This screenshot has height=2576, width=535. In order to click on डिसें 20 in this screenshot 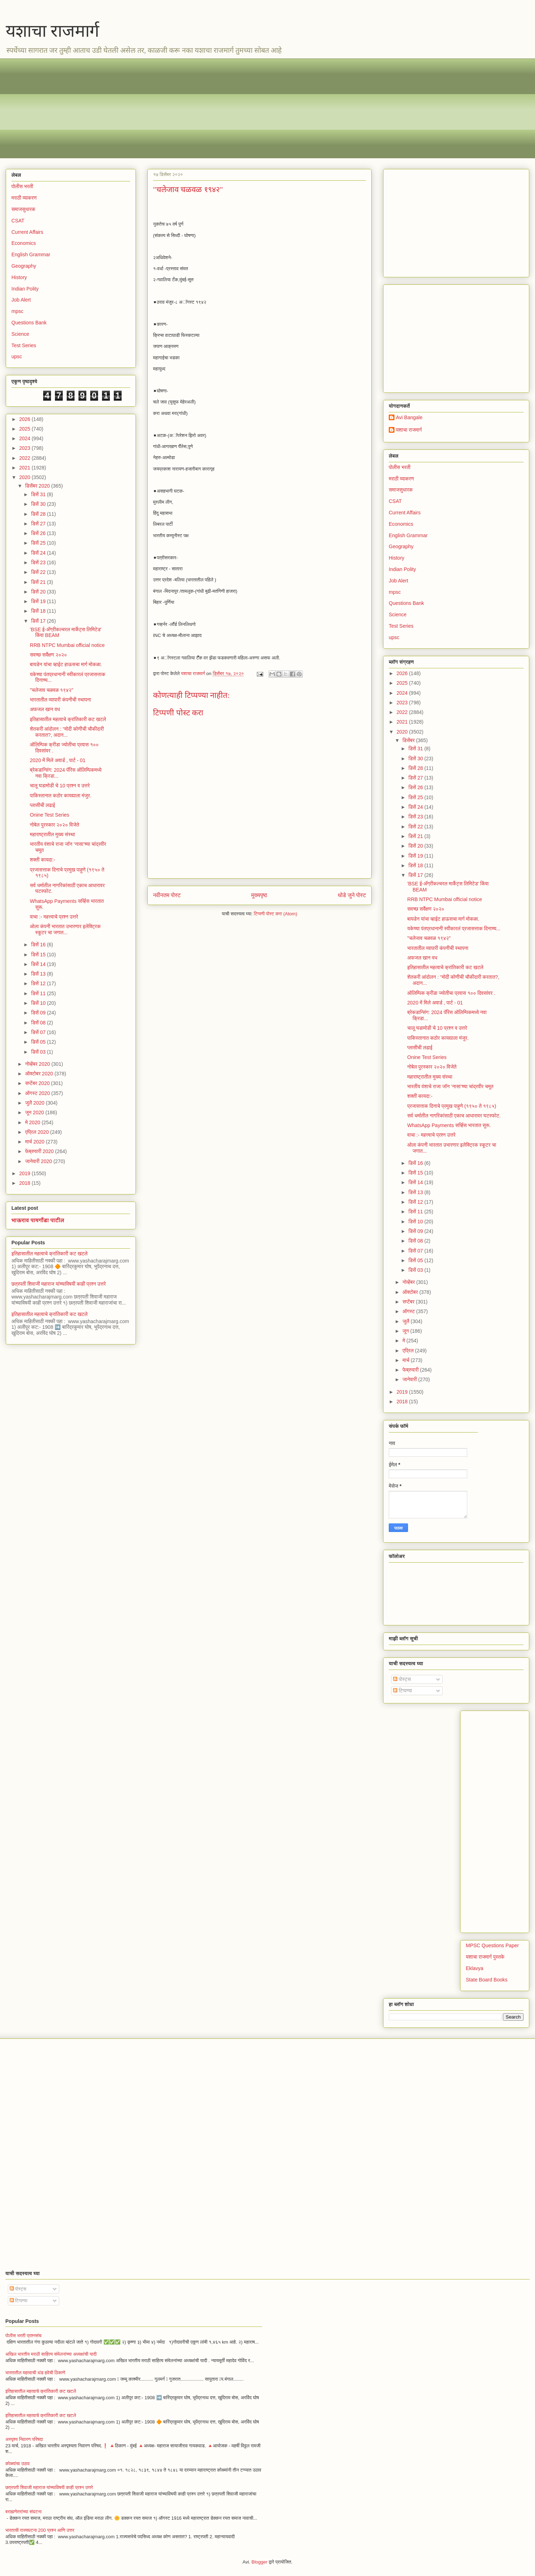, I will do `click(39, 592)`.